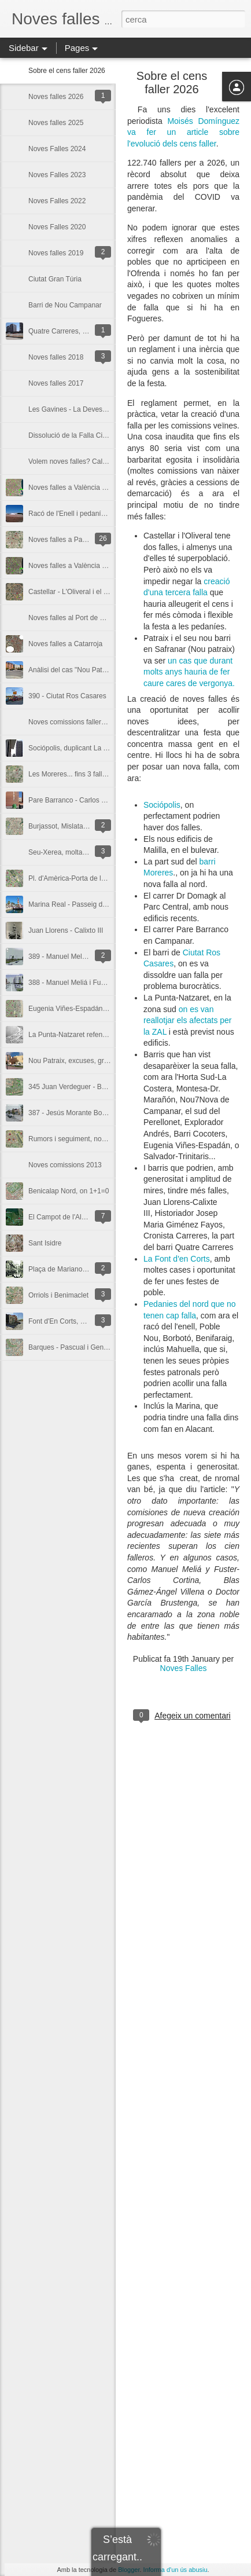  What do you see at coordinates (55, 279) in the screenshot?
I see `Ciutat Gran Túria` at bounding box center [55, 279].